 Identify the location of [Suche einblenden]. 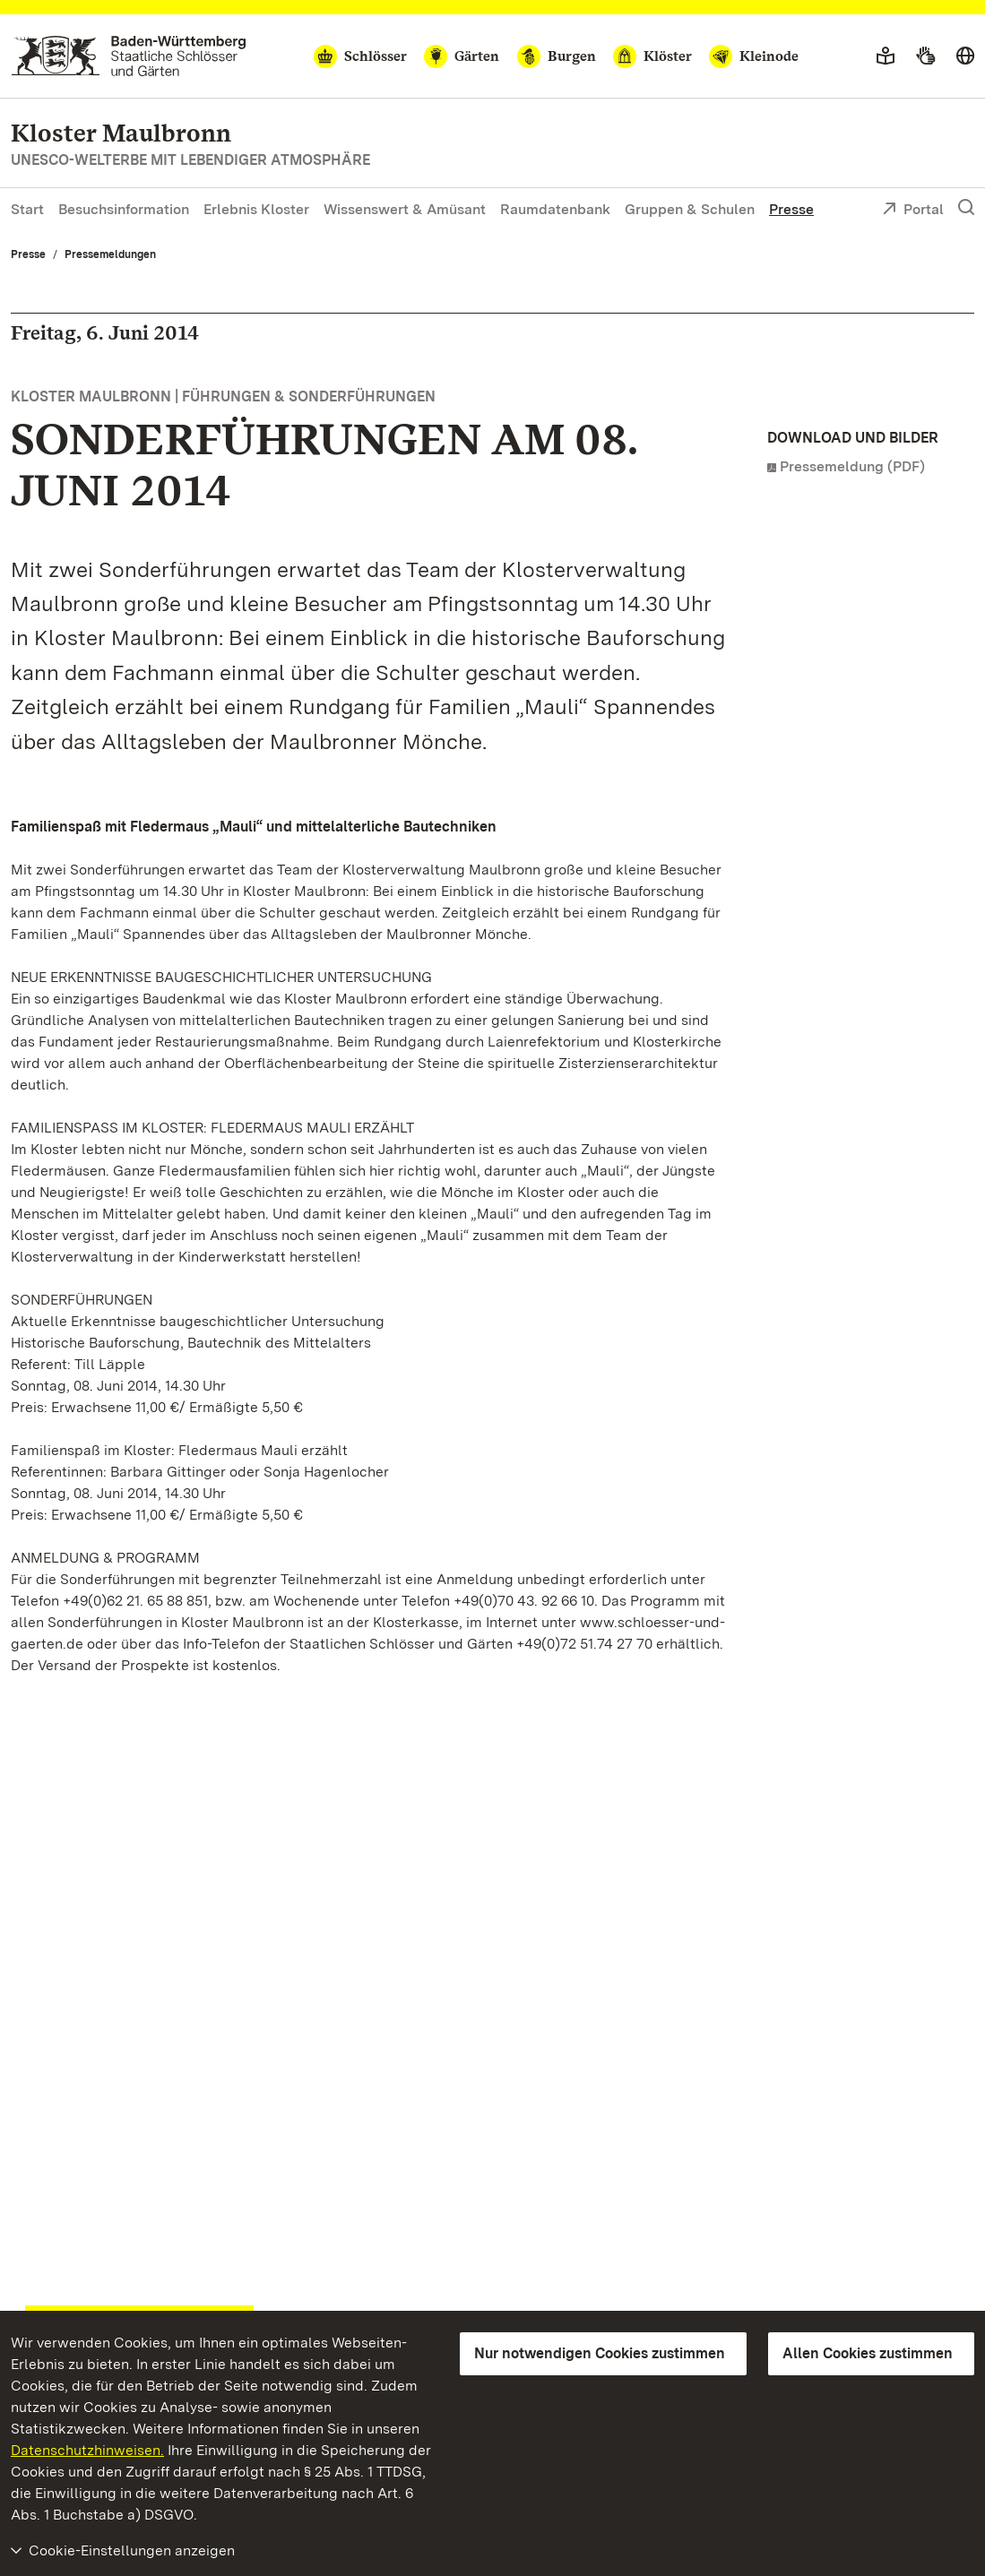
(966, 208).